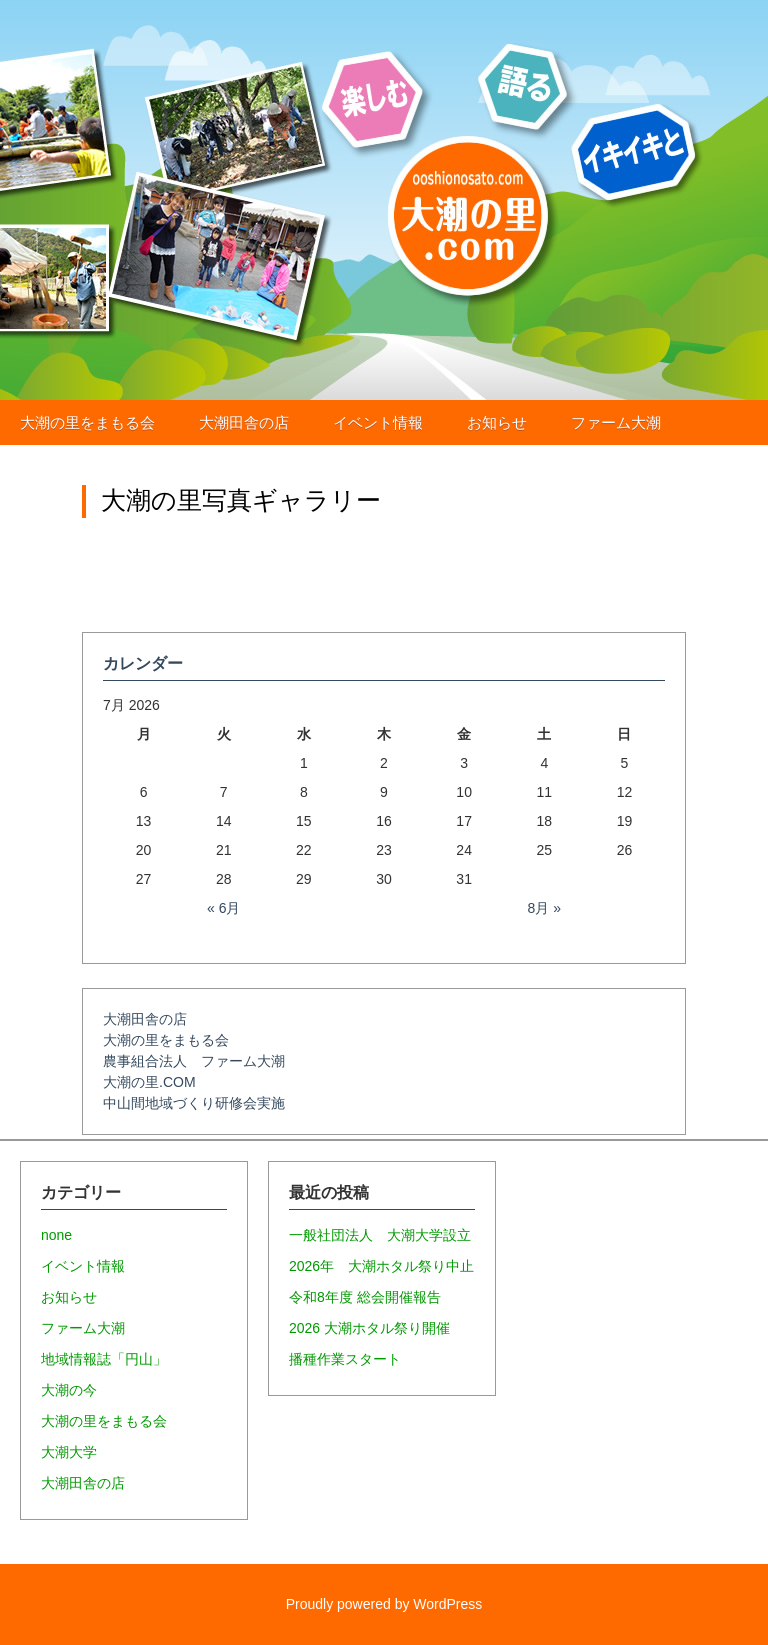 The width and height of the screenshot is (768, 1645). I want to click on 大潮の里.COM, so click(149, 1082).